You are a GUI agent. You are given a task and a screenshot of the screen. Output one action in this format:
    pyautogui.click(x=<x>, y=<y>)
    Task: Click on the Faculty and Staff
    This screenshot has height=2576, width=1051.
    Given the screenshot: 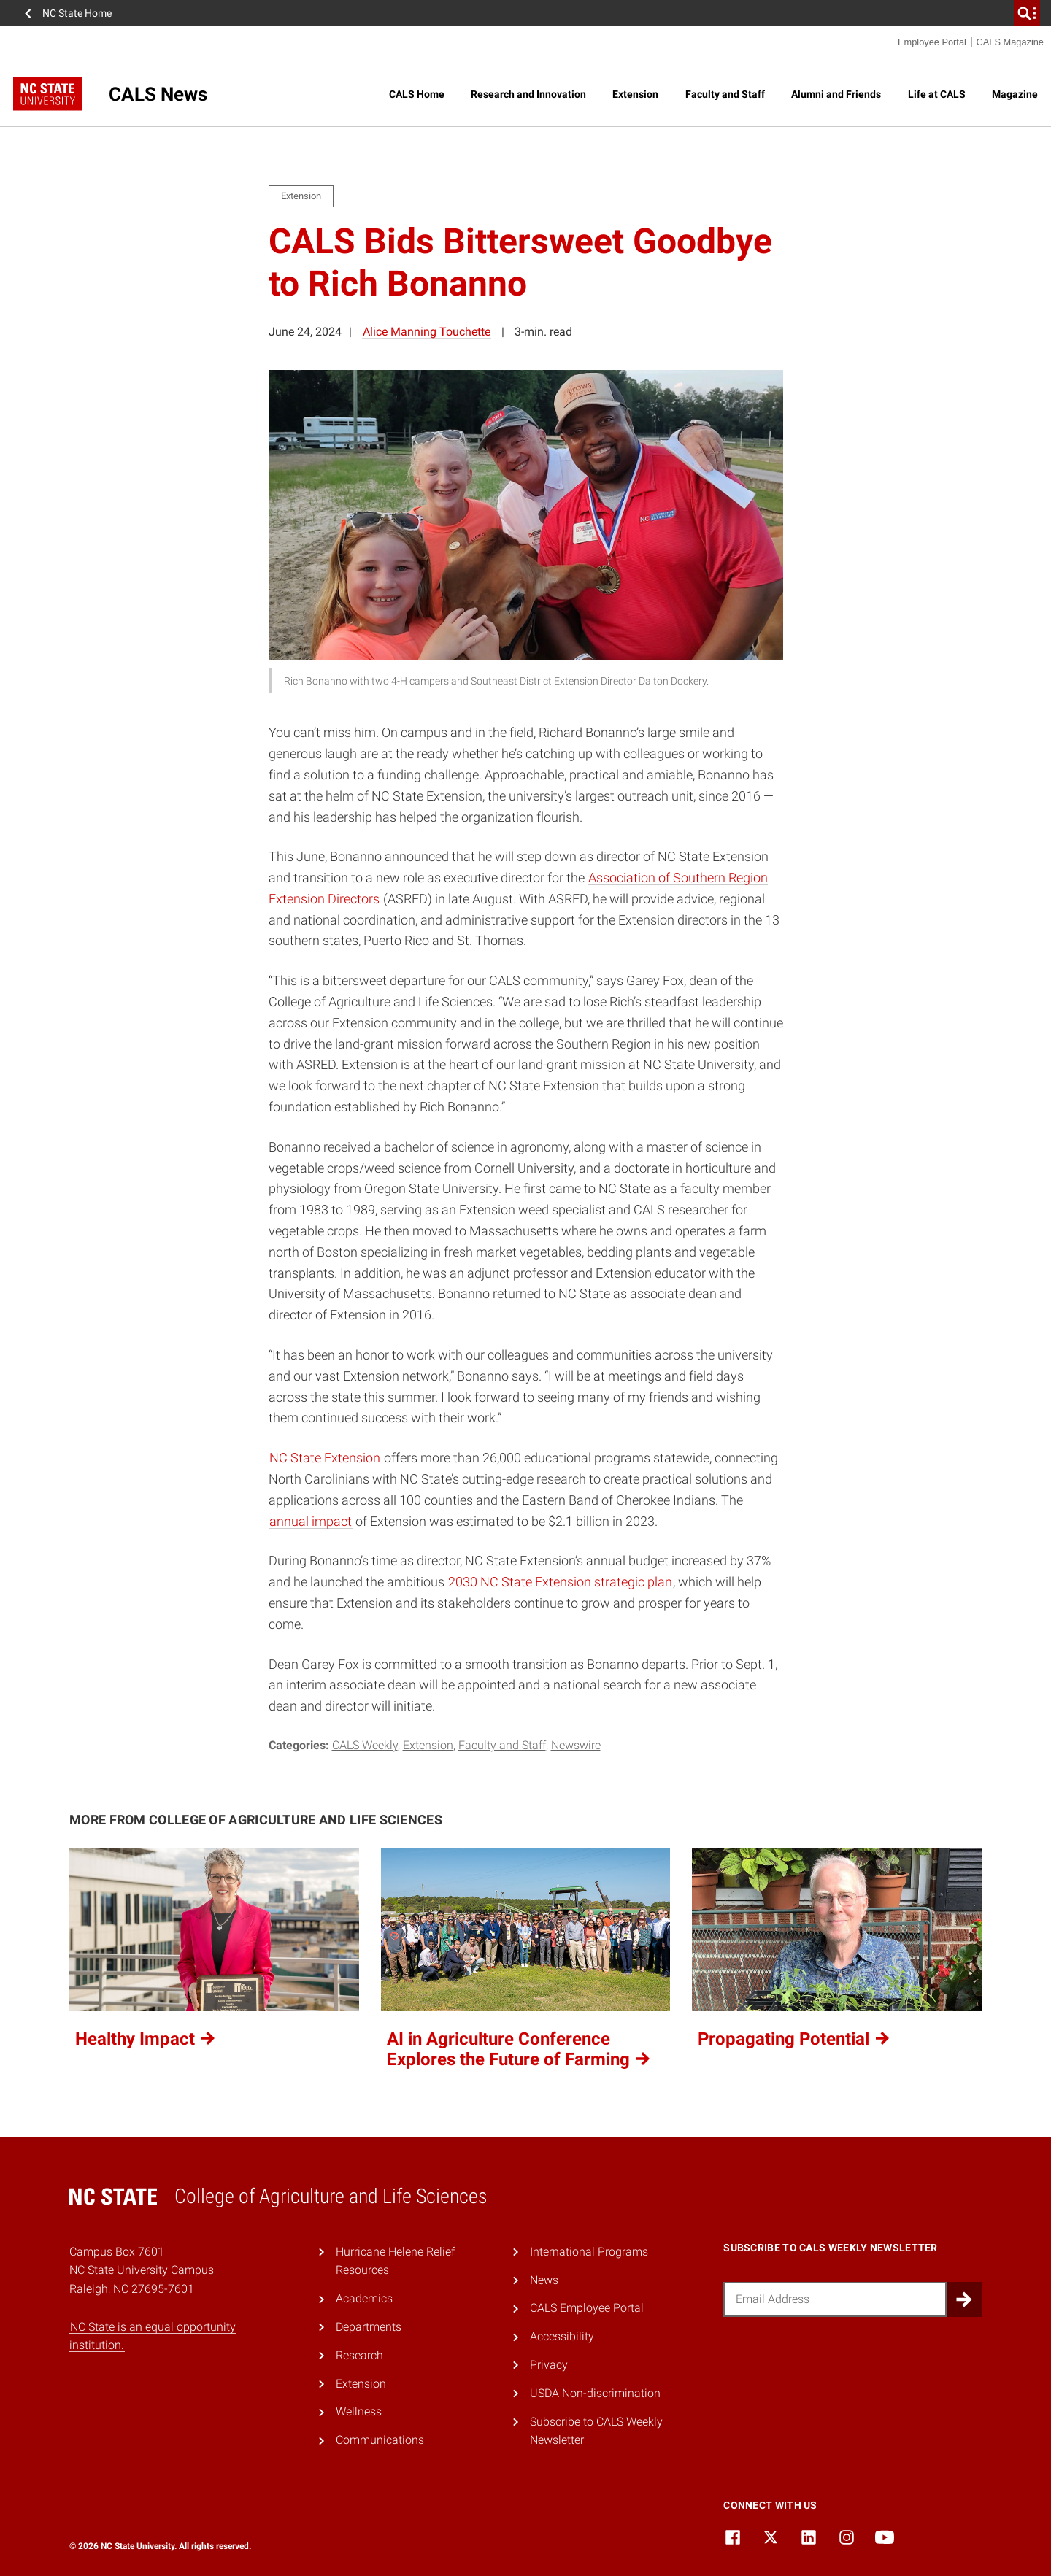 What is the action you would take?
    pyautogui.click(x=725, y=94)
    